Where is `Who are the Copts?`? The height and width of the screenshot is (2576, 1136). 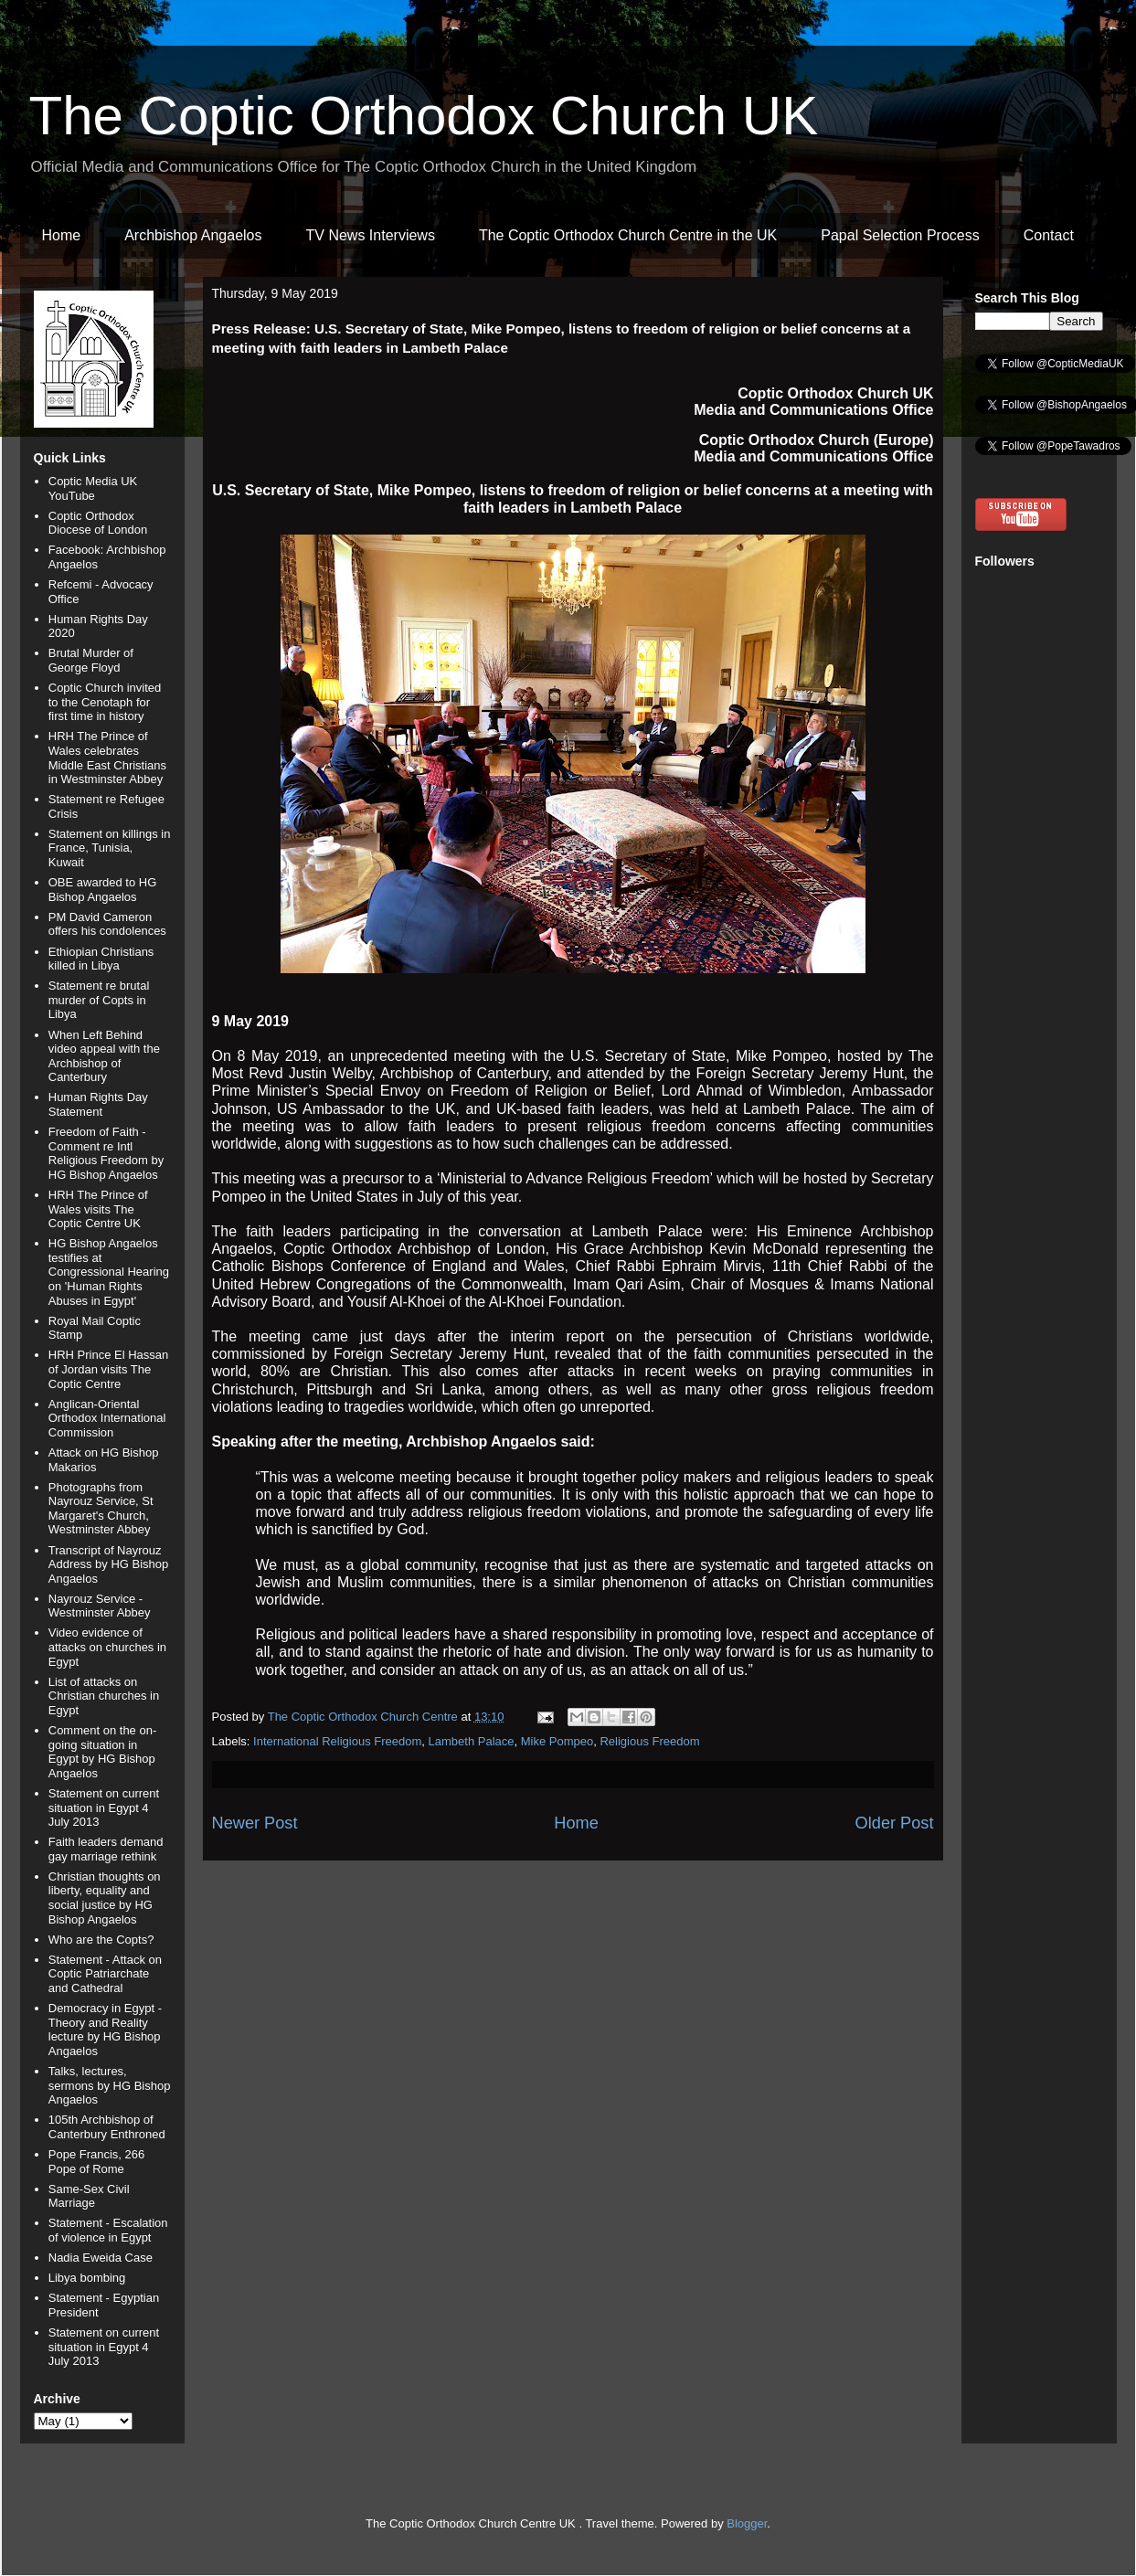
Who are the Copts? is located at coordinates (101, 1939).